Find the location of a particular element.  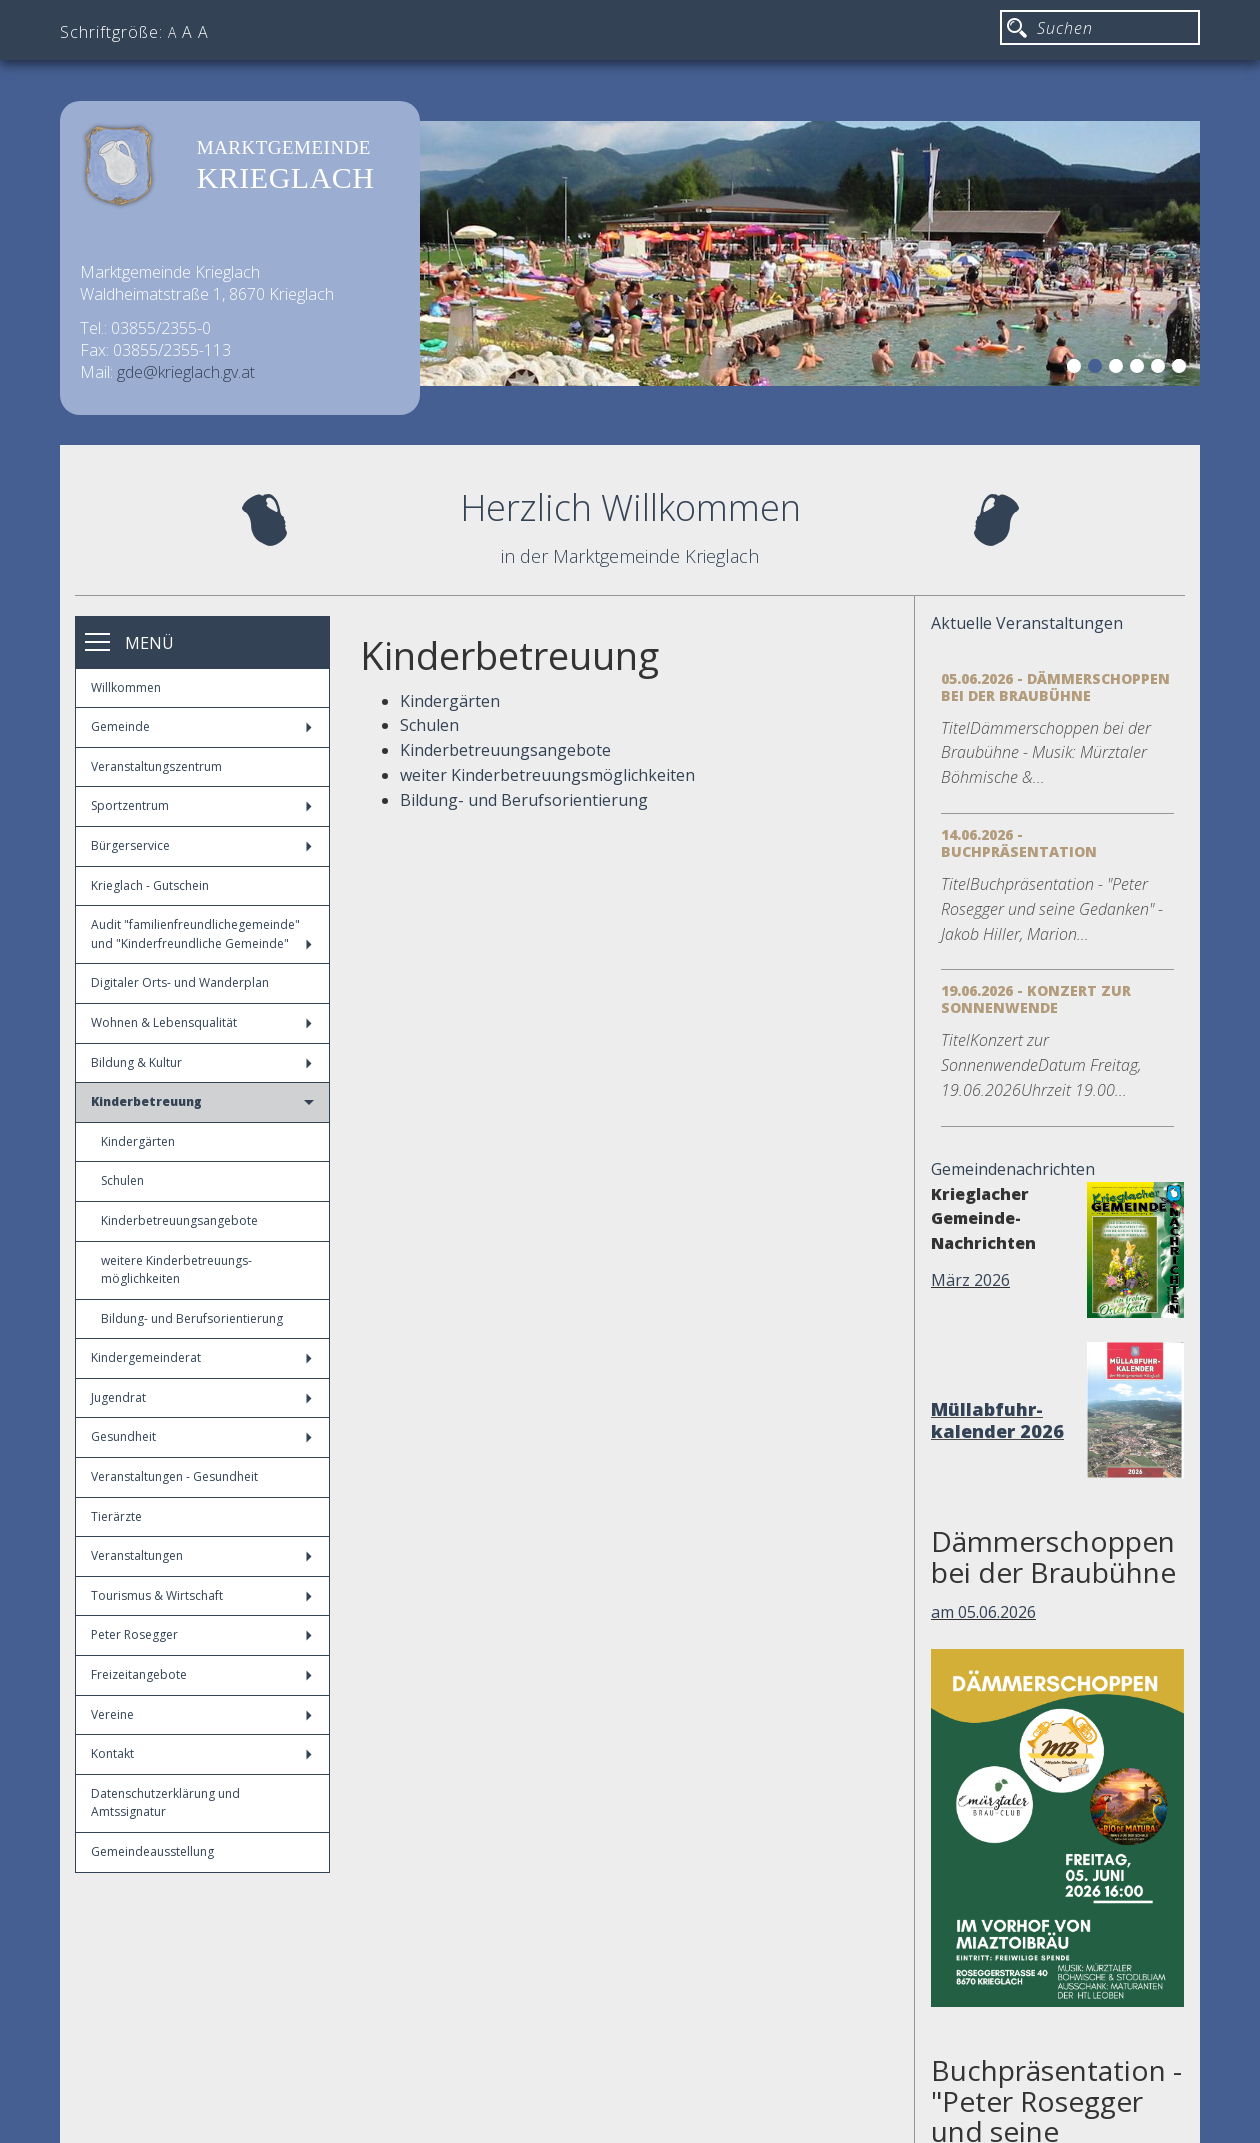

5 [button] is located at coordinates (1161, 369).